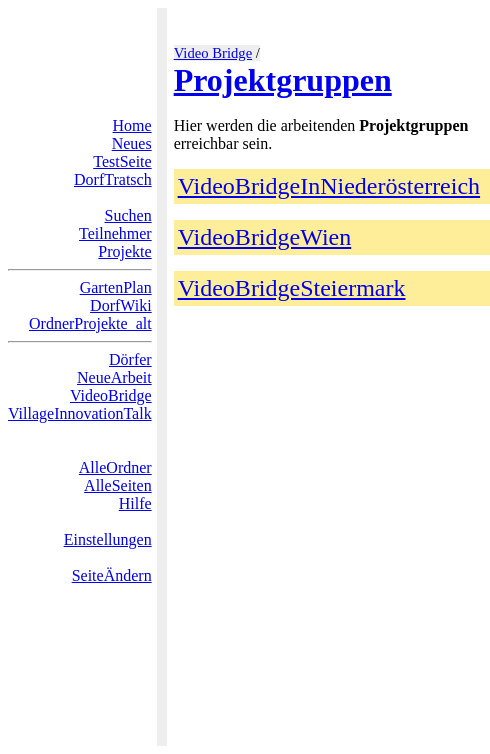  I want to click on VillageInnovationTalk, so click(80, 413).